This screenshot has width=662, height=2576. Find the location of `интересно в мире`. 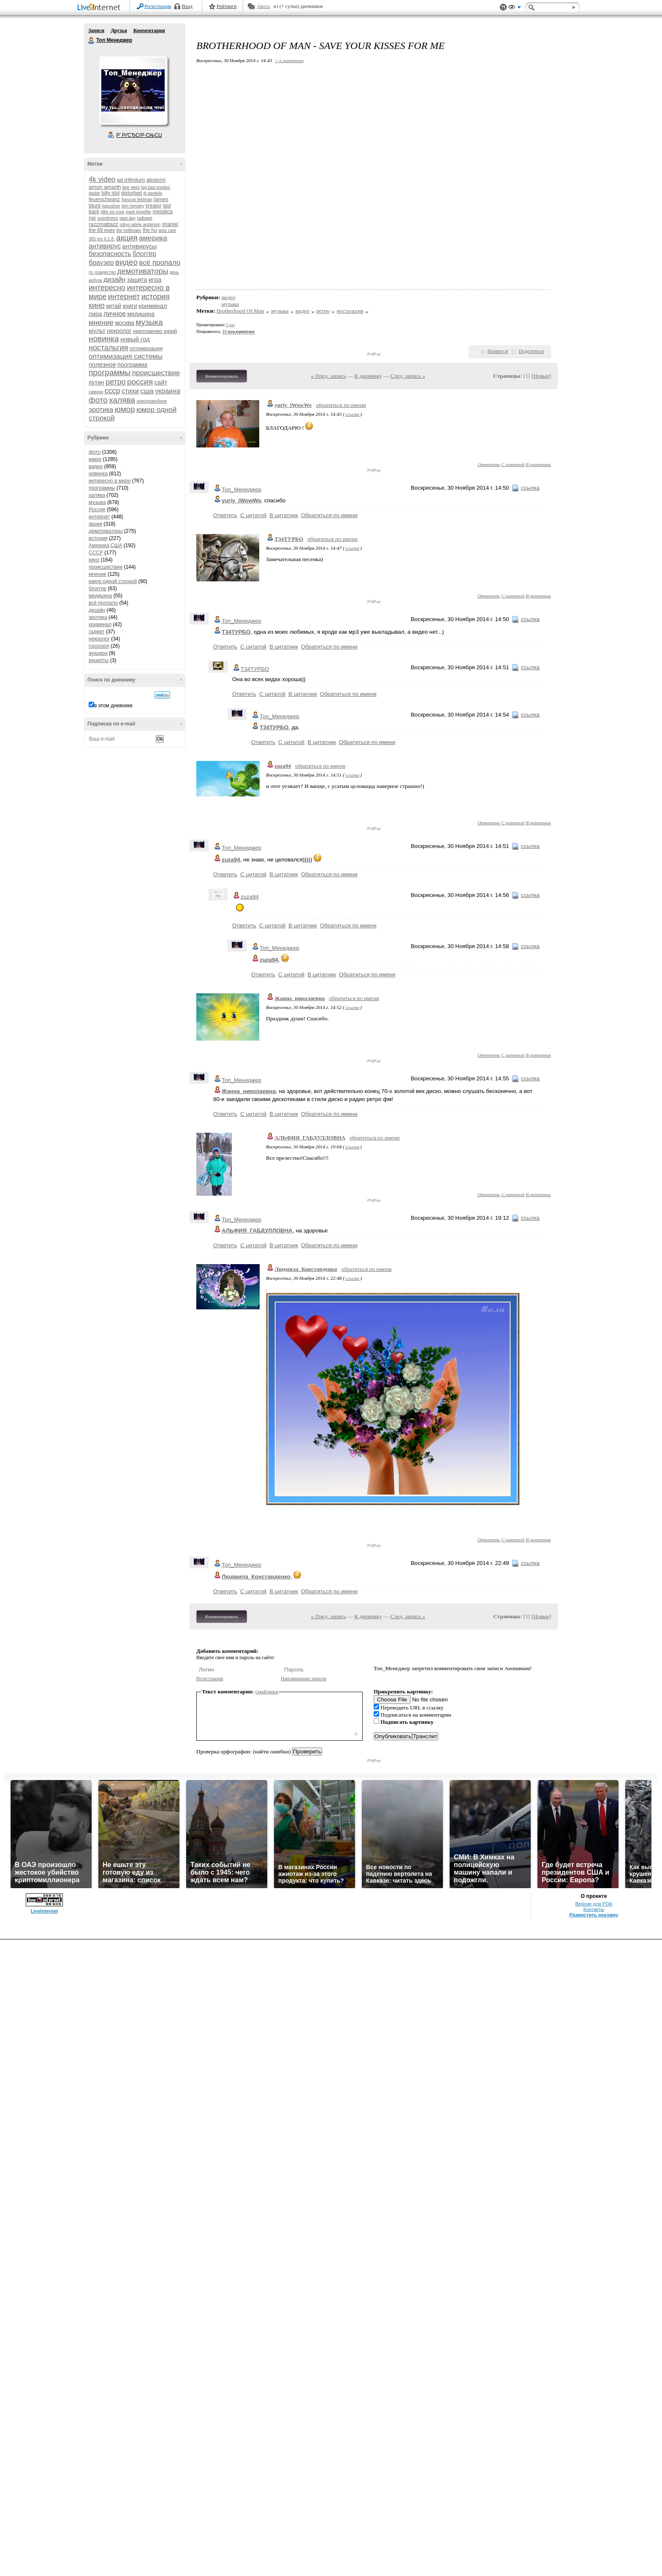

интересно в мире is located at coordinates (109, 481).